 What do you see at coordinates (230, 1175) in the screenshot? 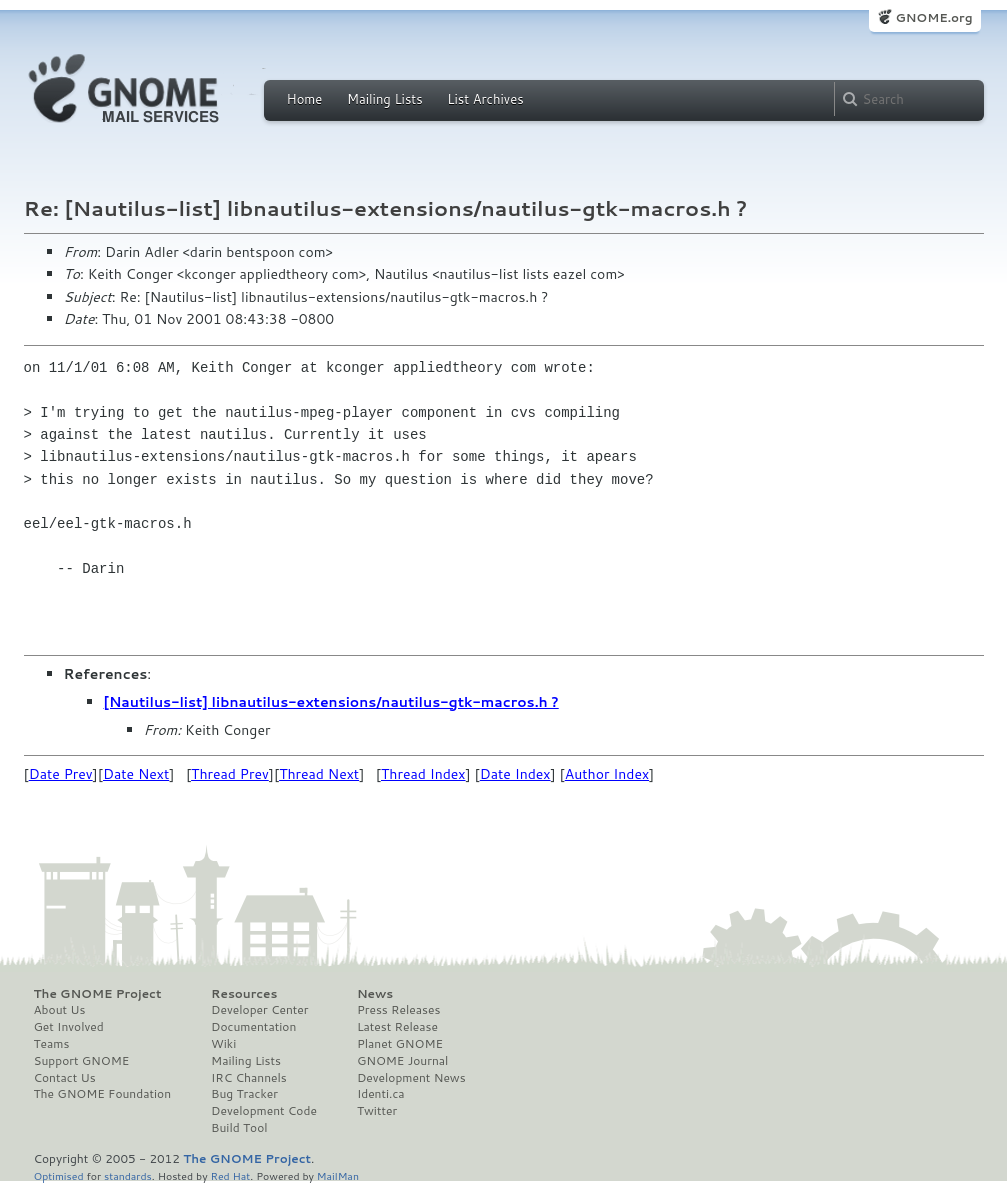
I see `Red Hat` at bounding box center [230, 1175].